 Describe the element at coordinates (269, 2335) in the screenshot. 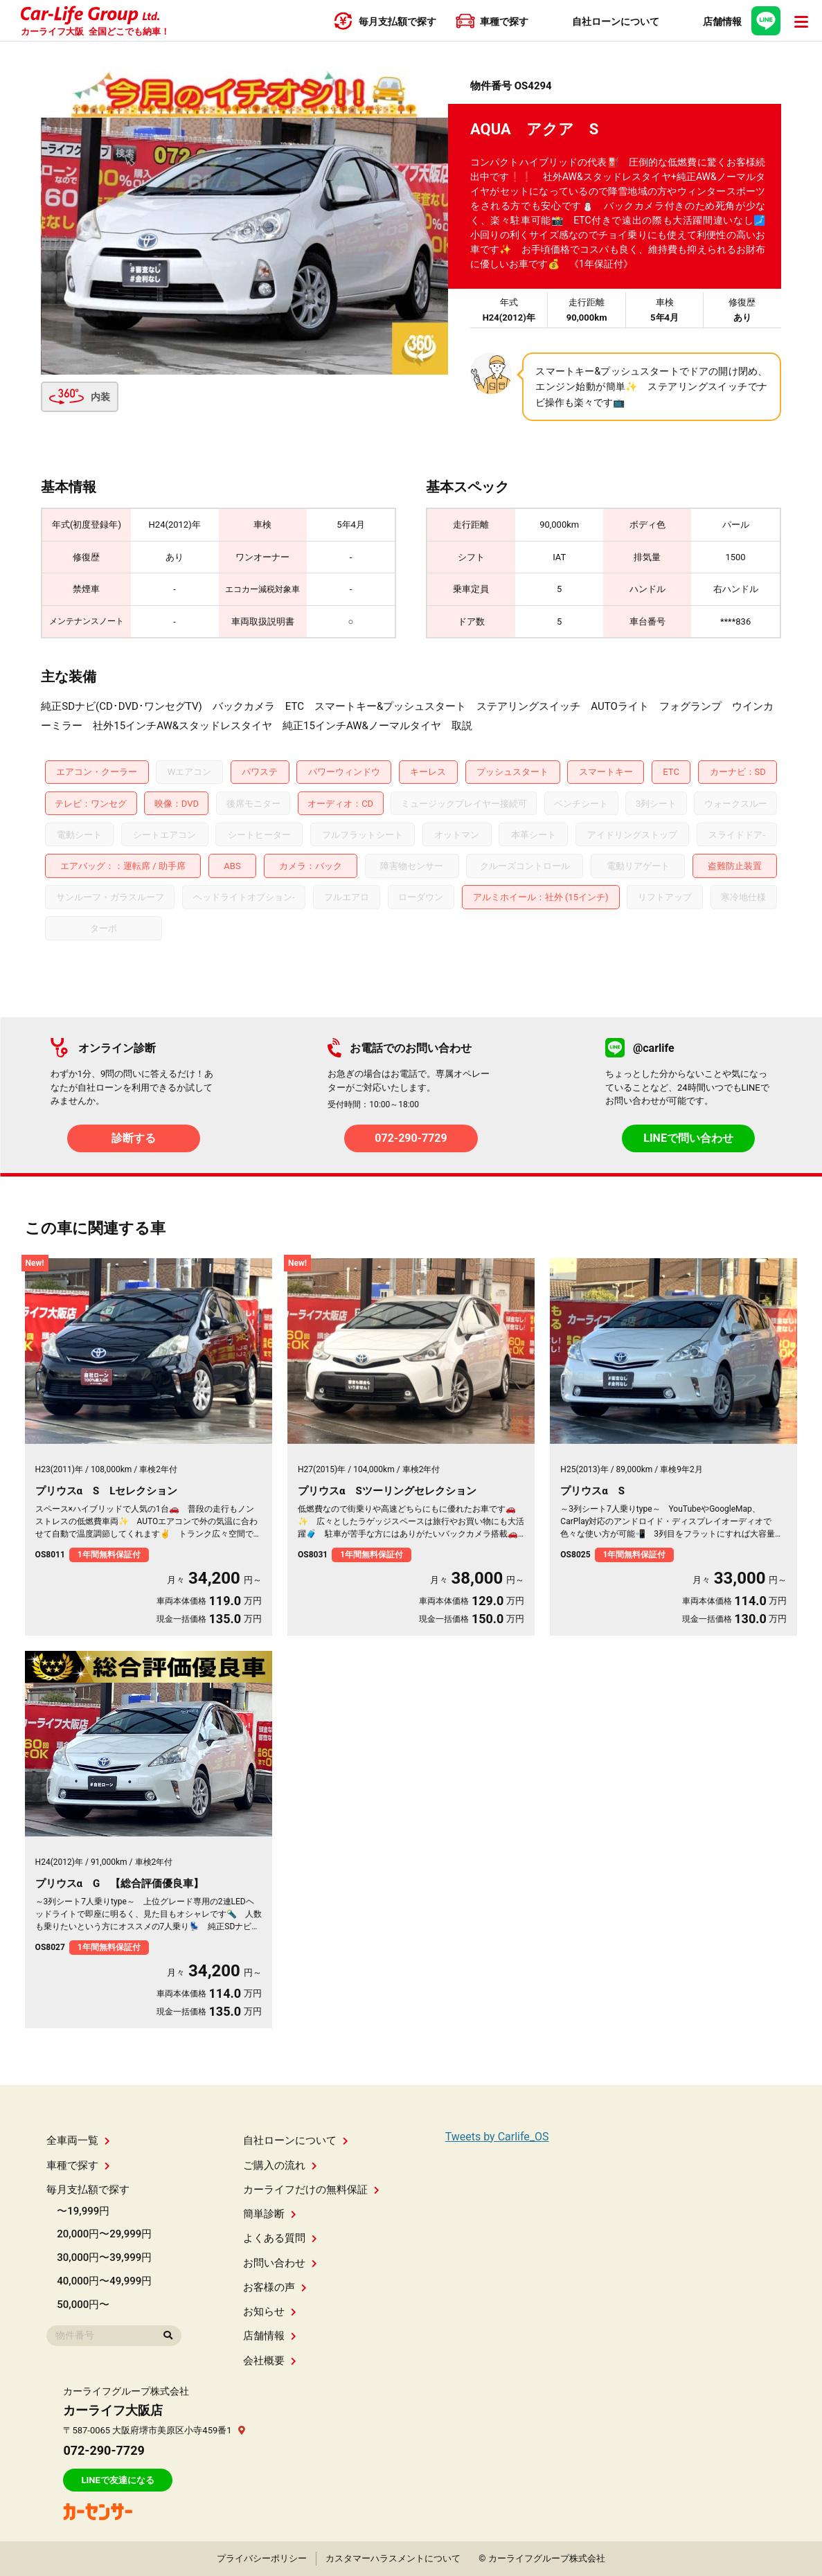

I see `店舗情報` at that location.